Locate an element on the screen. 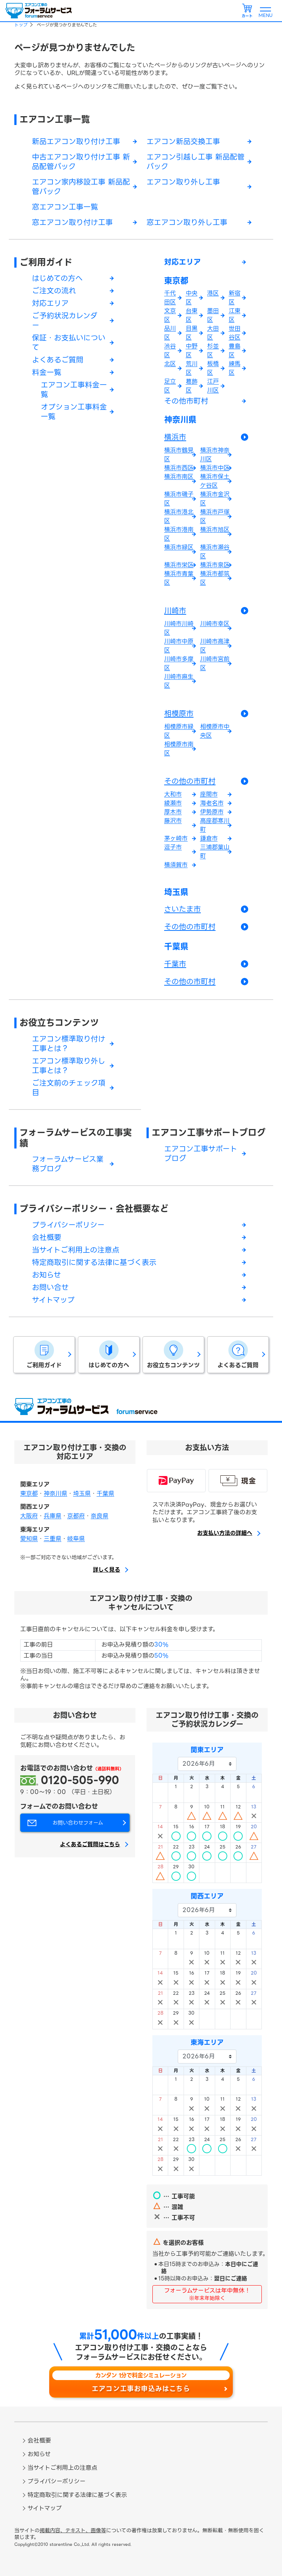 This screenshot has height=2576, width=282. 厚木市 is located at coordinates (173, 812).